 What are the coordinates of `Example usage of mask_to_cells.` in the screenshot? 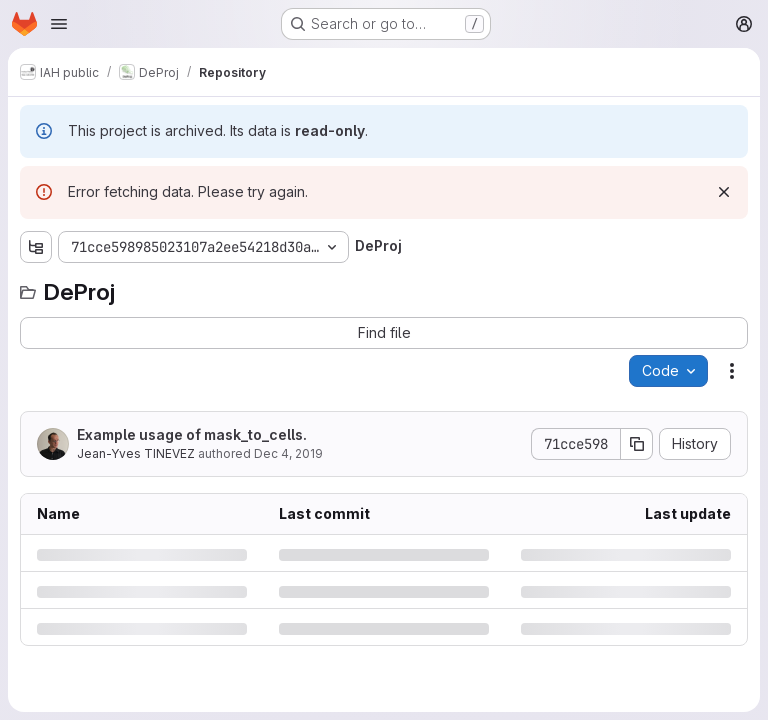 It's located at (192, 434).